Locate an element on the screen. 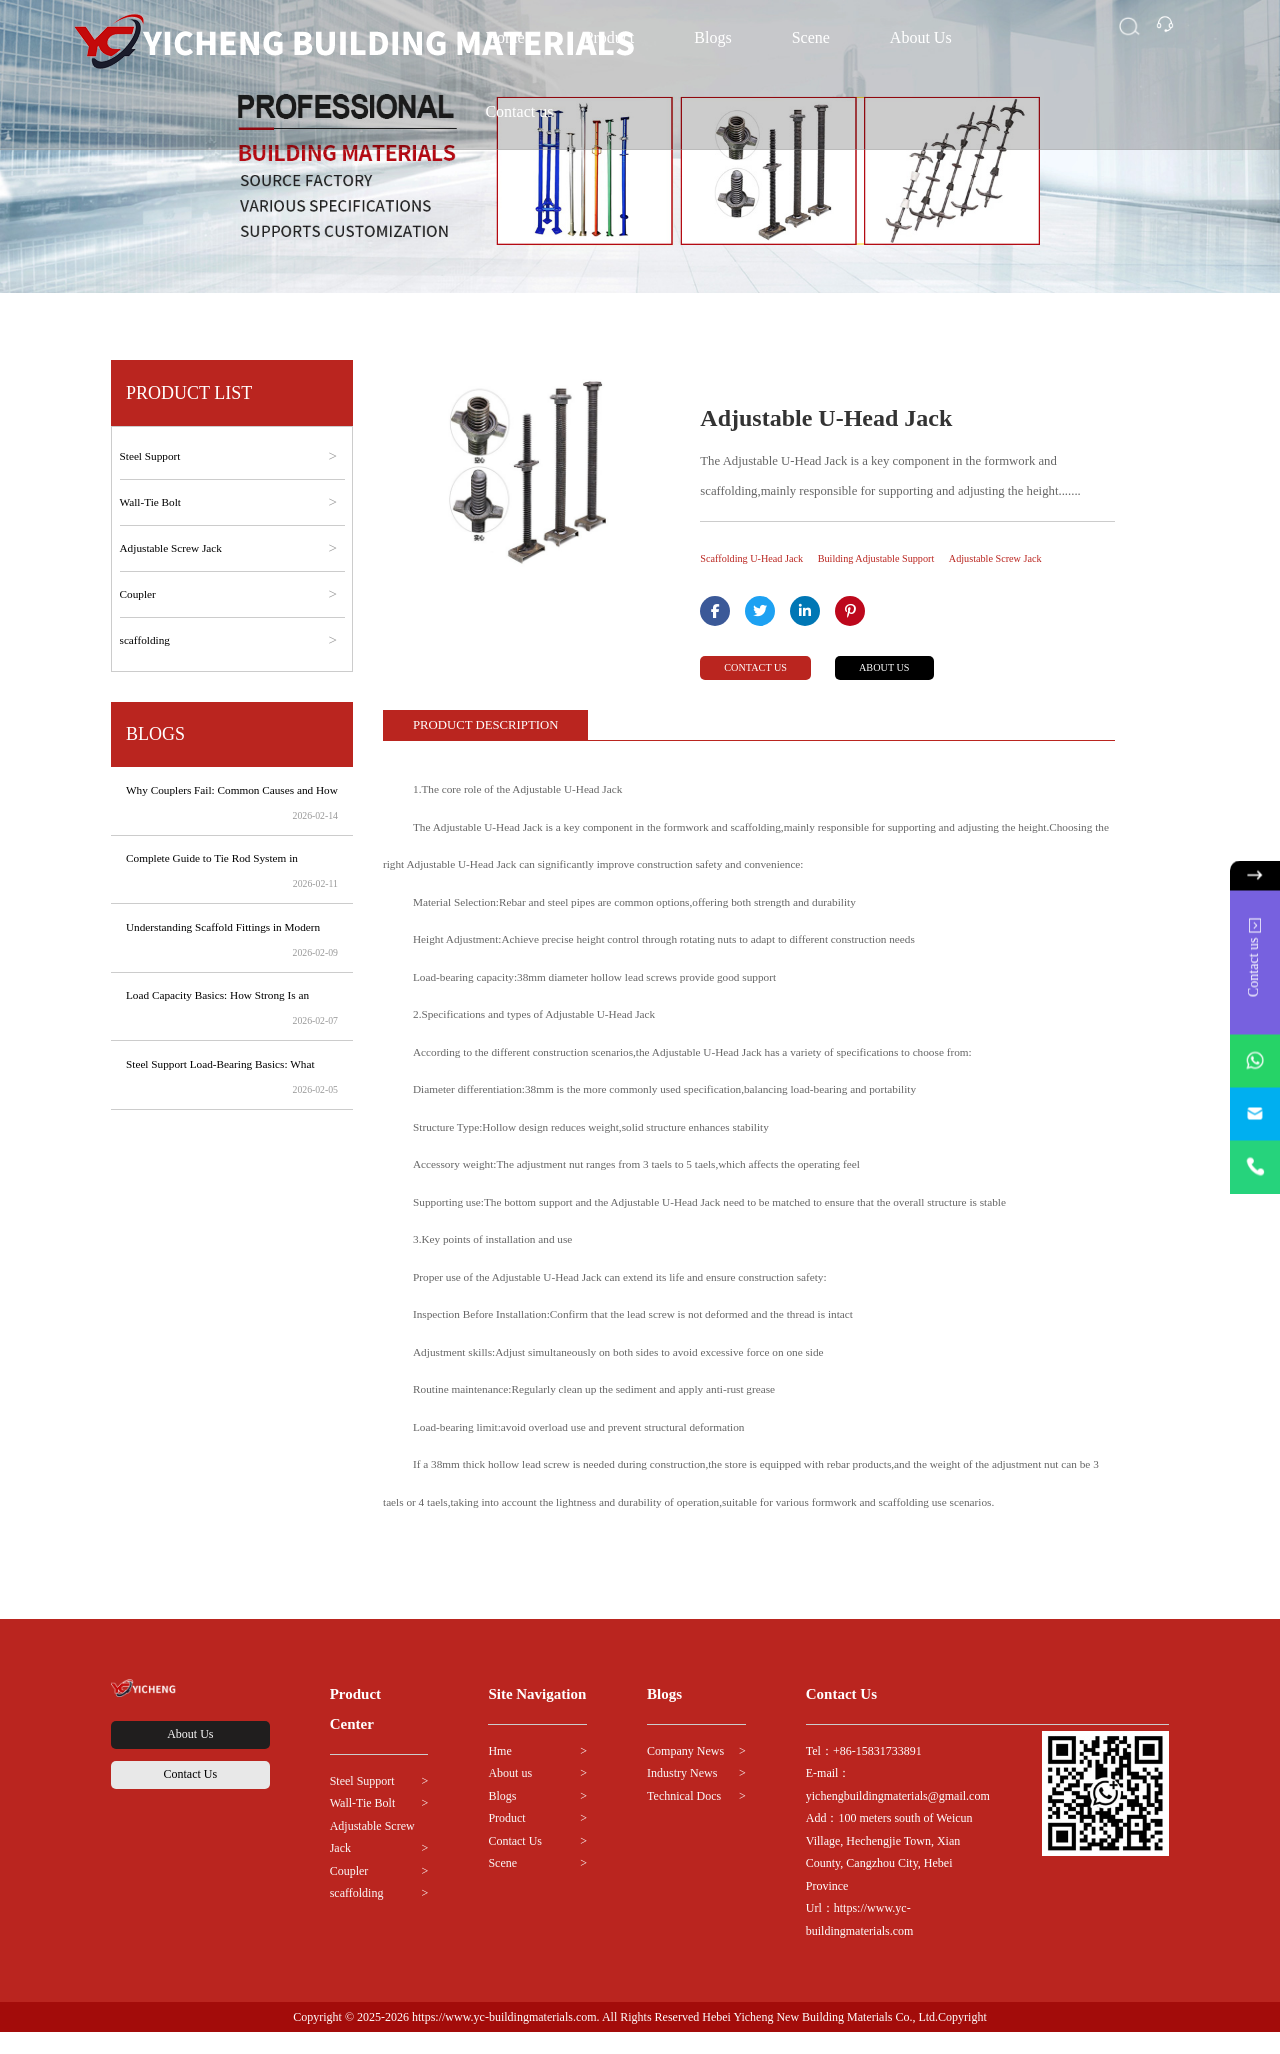 Image resolution: width=1280 pixels, height=2054 pixels. Building Adjustable Support is located at coordinates (921, 559).